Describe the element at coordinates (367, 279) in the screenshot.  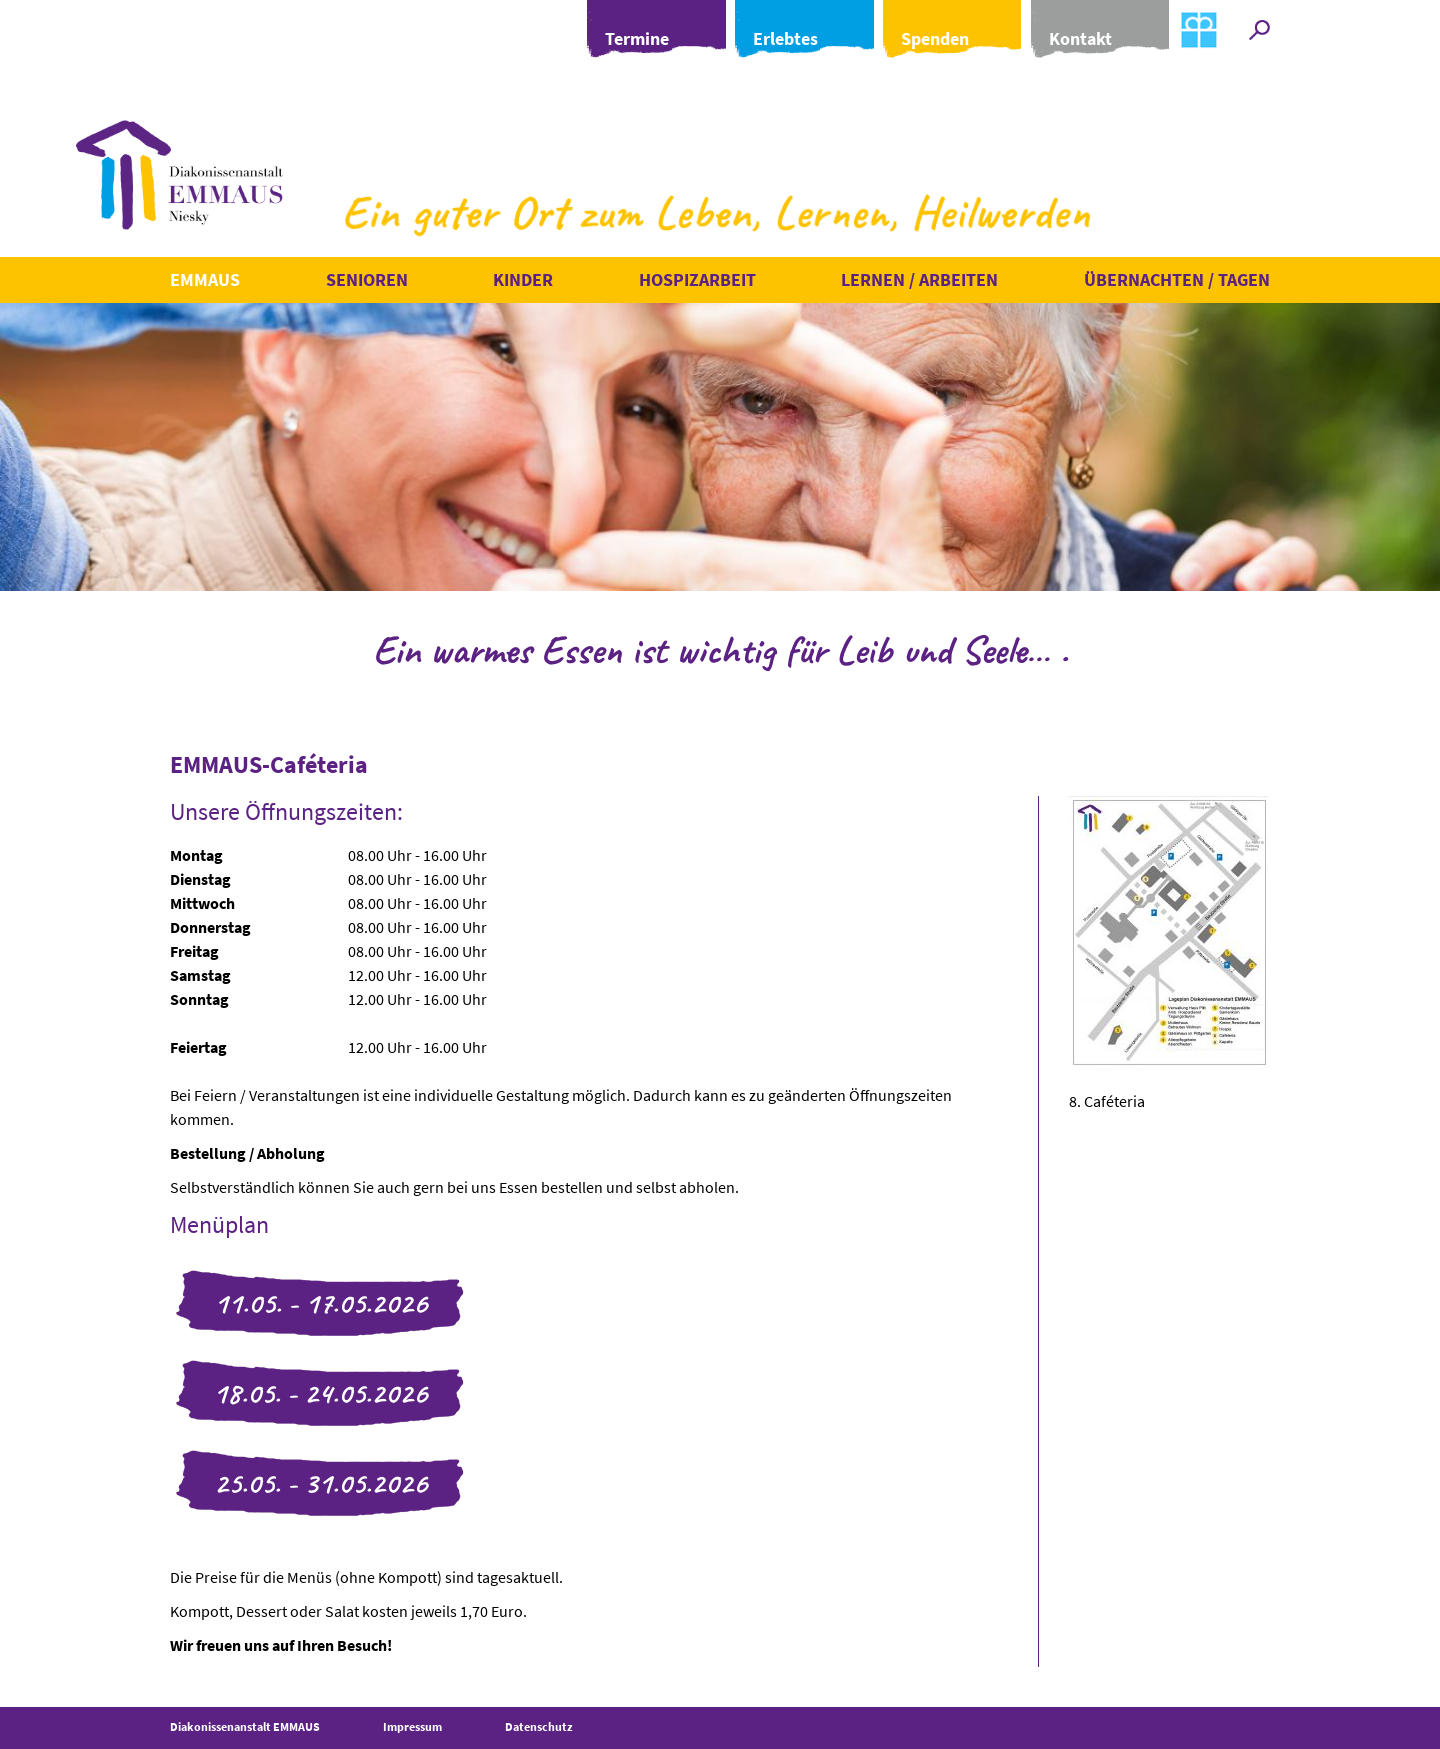
I see `Senioren` at that location.